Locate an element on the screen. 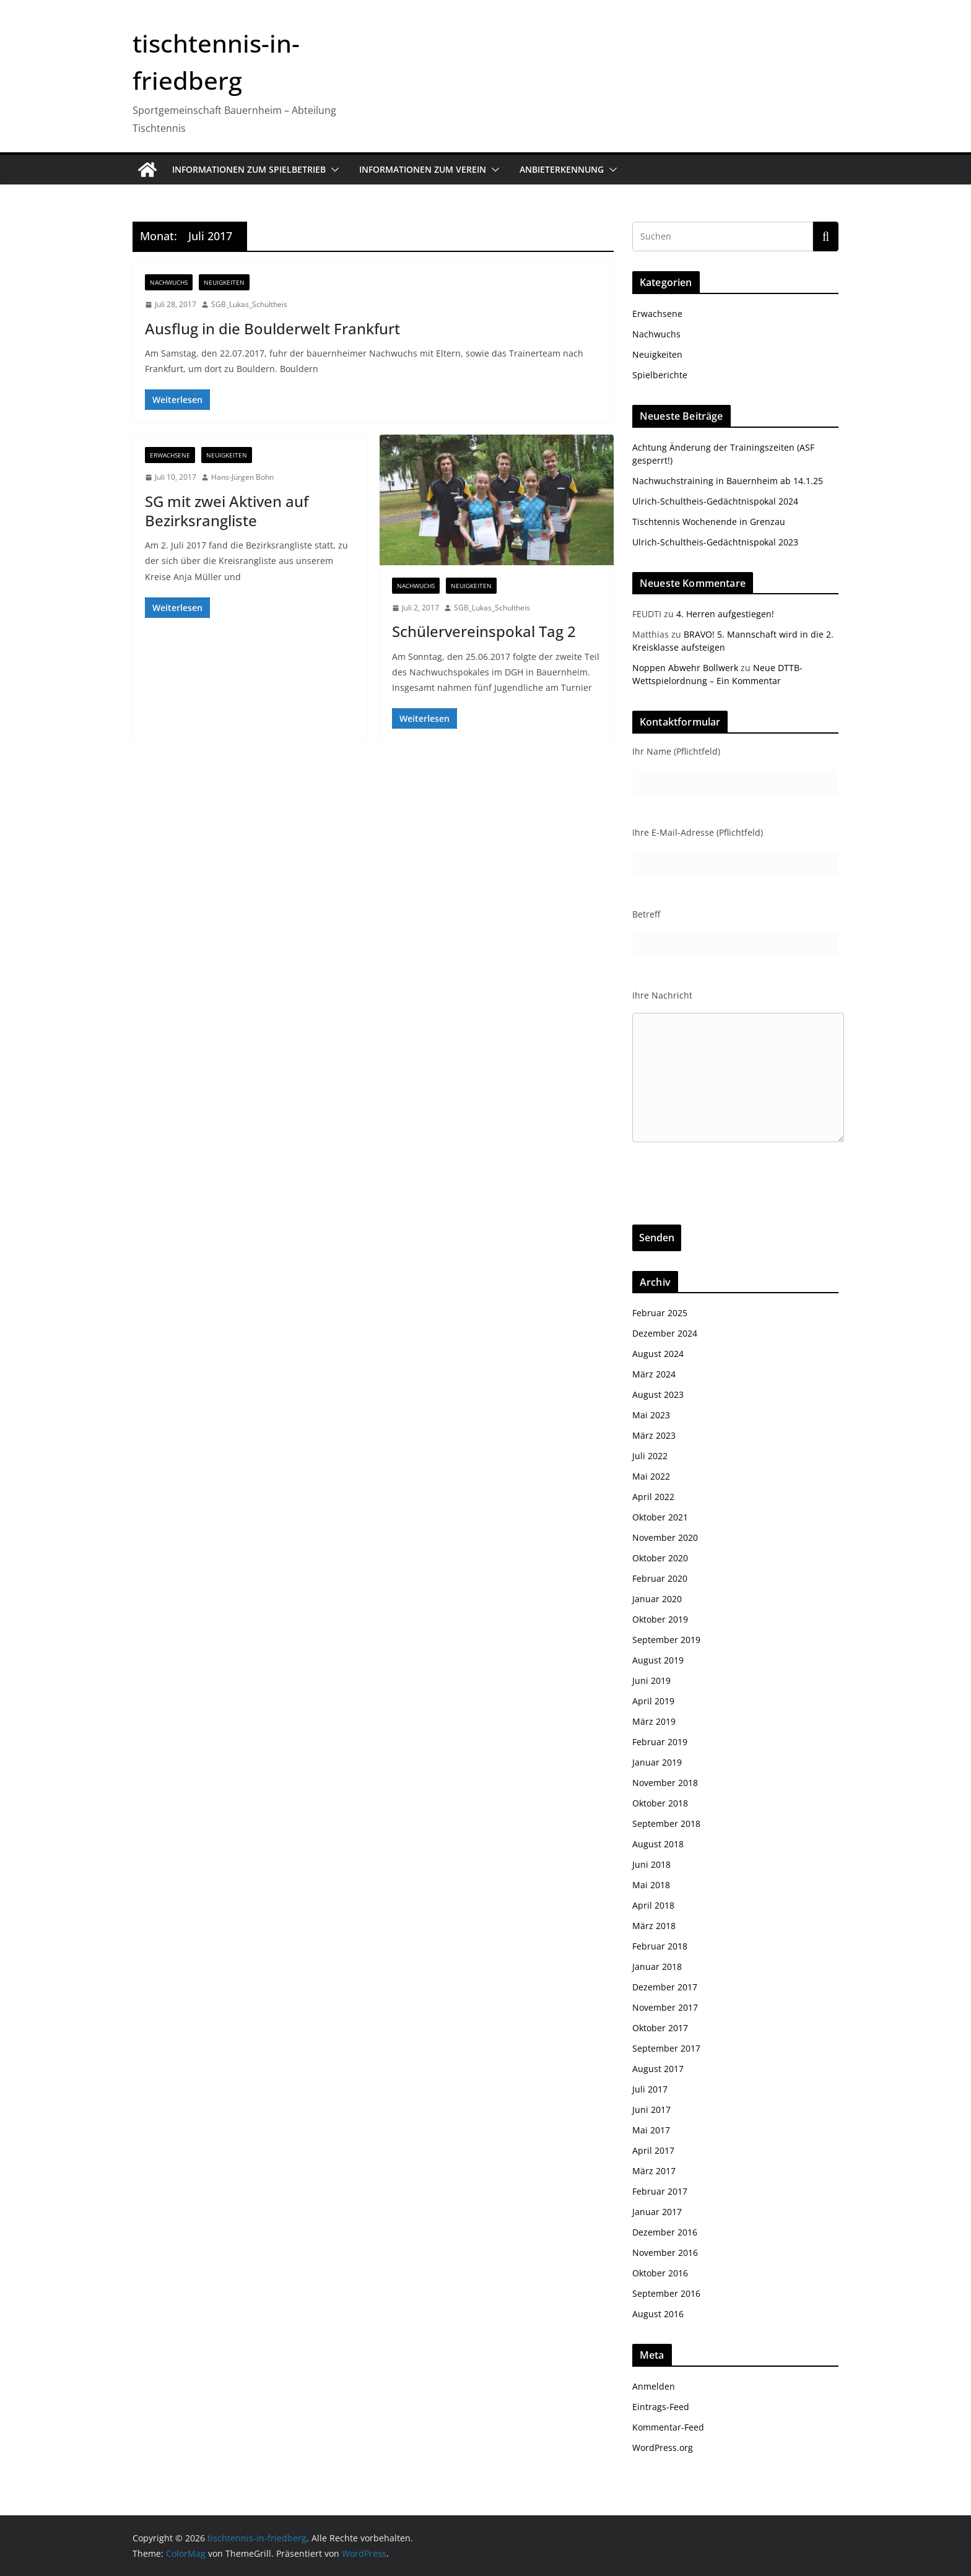 This screenshot has width=971, height=2576. Januar 2019 is located at coordinates (657, 1762).